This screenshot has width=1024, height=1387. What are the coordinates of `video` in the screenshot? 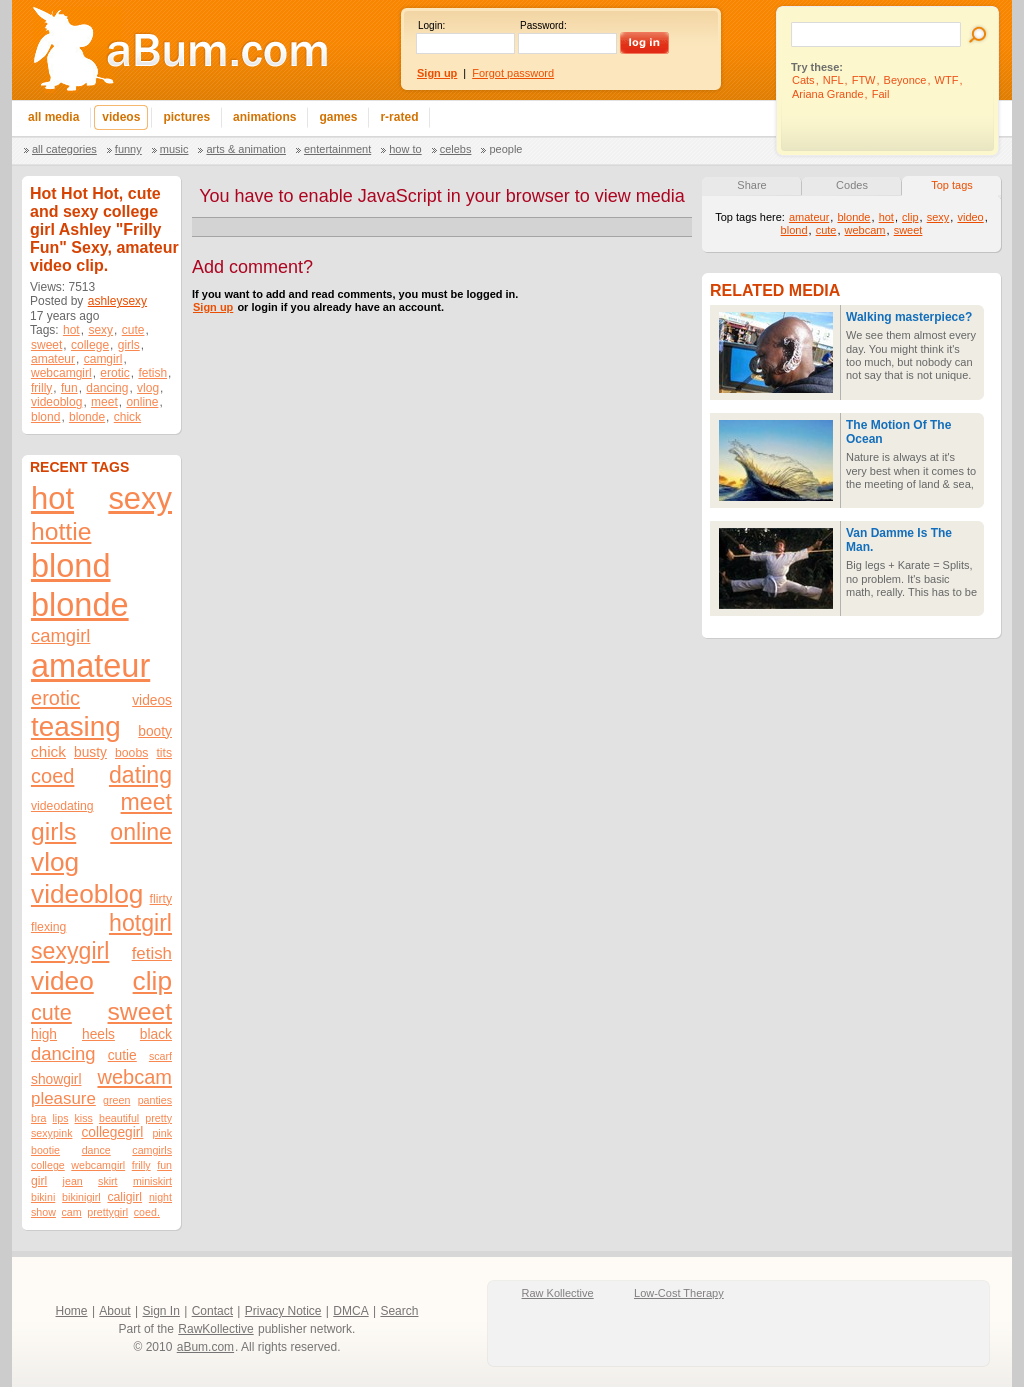 It's located at (62, 981).